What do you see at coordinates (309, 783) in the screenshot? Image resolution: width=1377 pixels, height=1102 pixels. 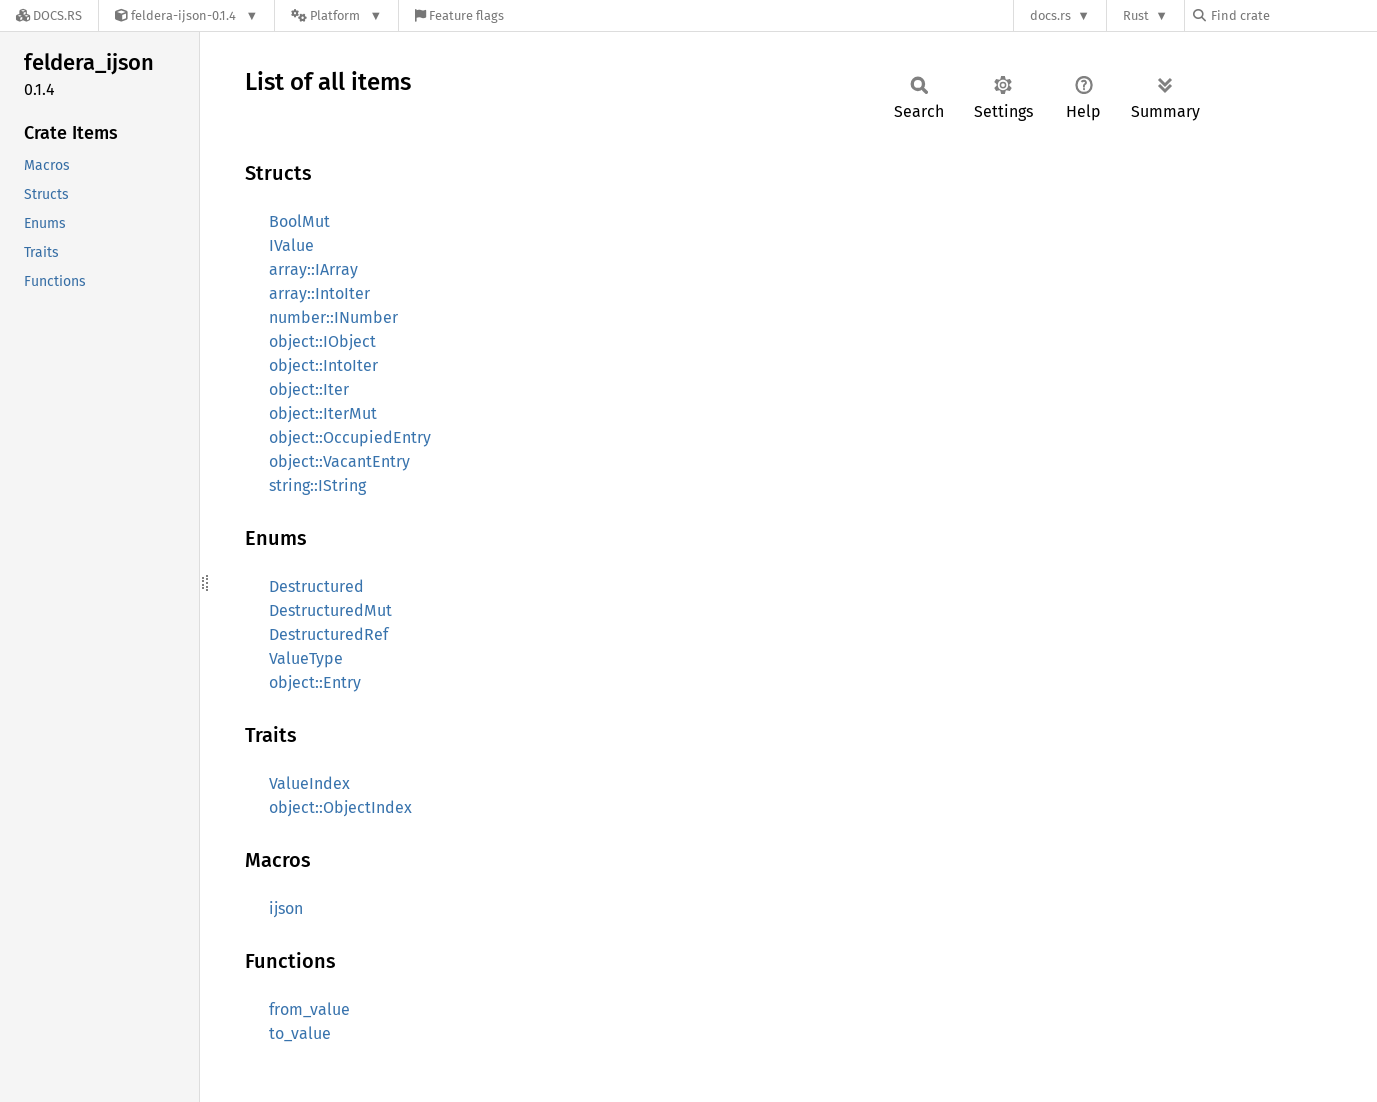 I see `ValueIndex` at bounding box center [309, 783].